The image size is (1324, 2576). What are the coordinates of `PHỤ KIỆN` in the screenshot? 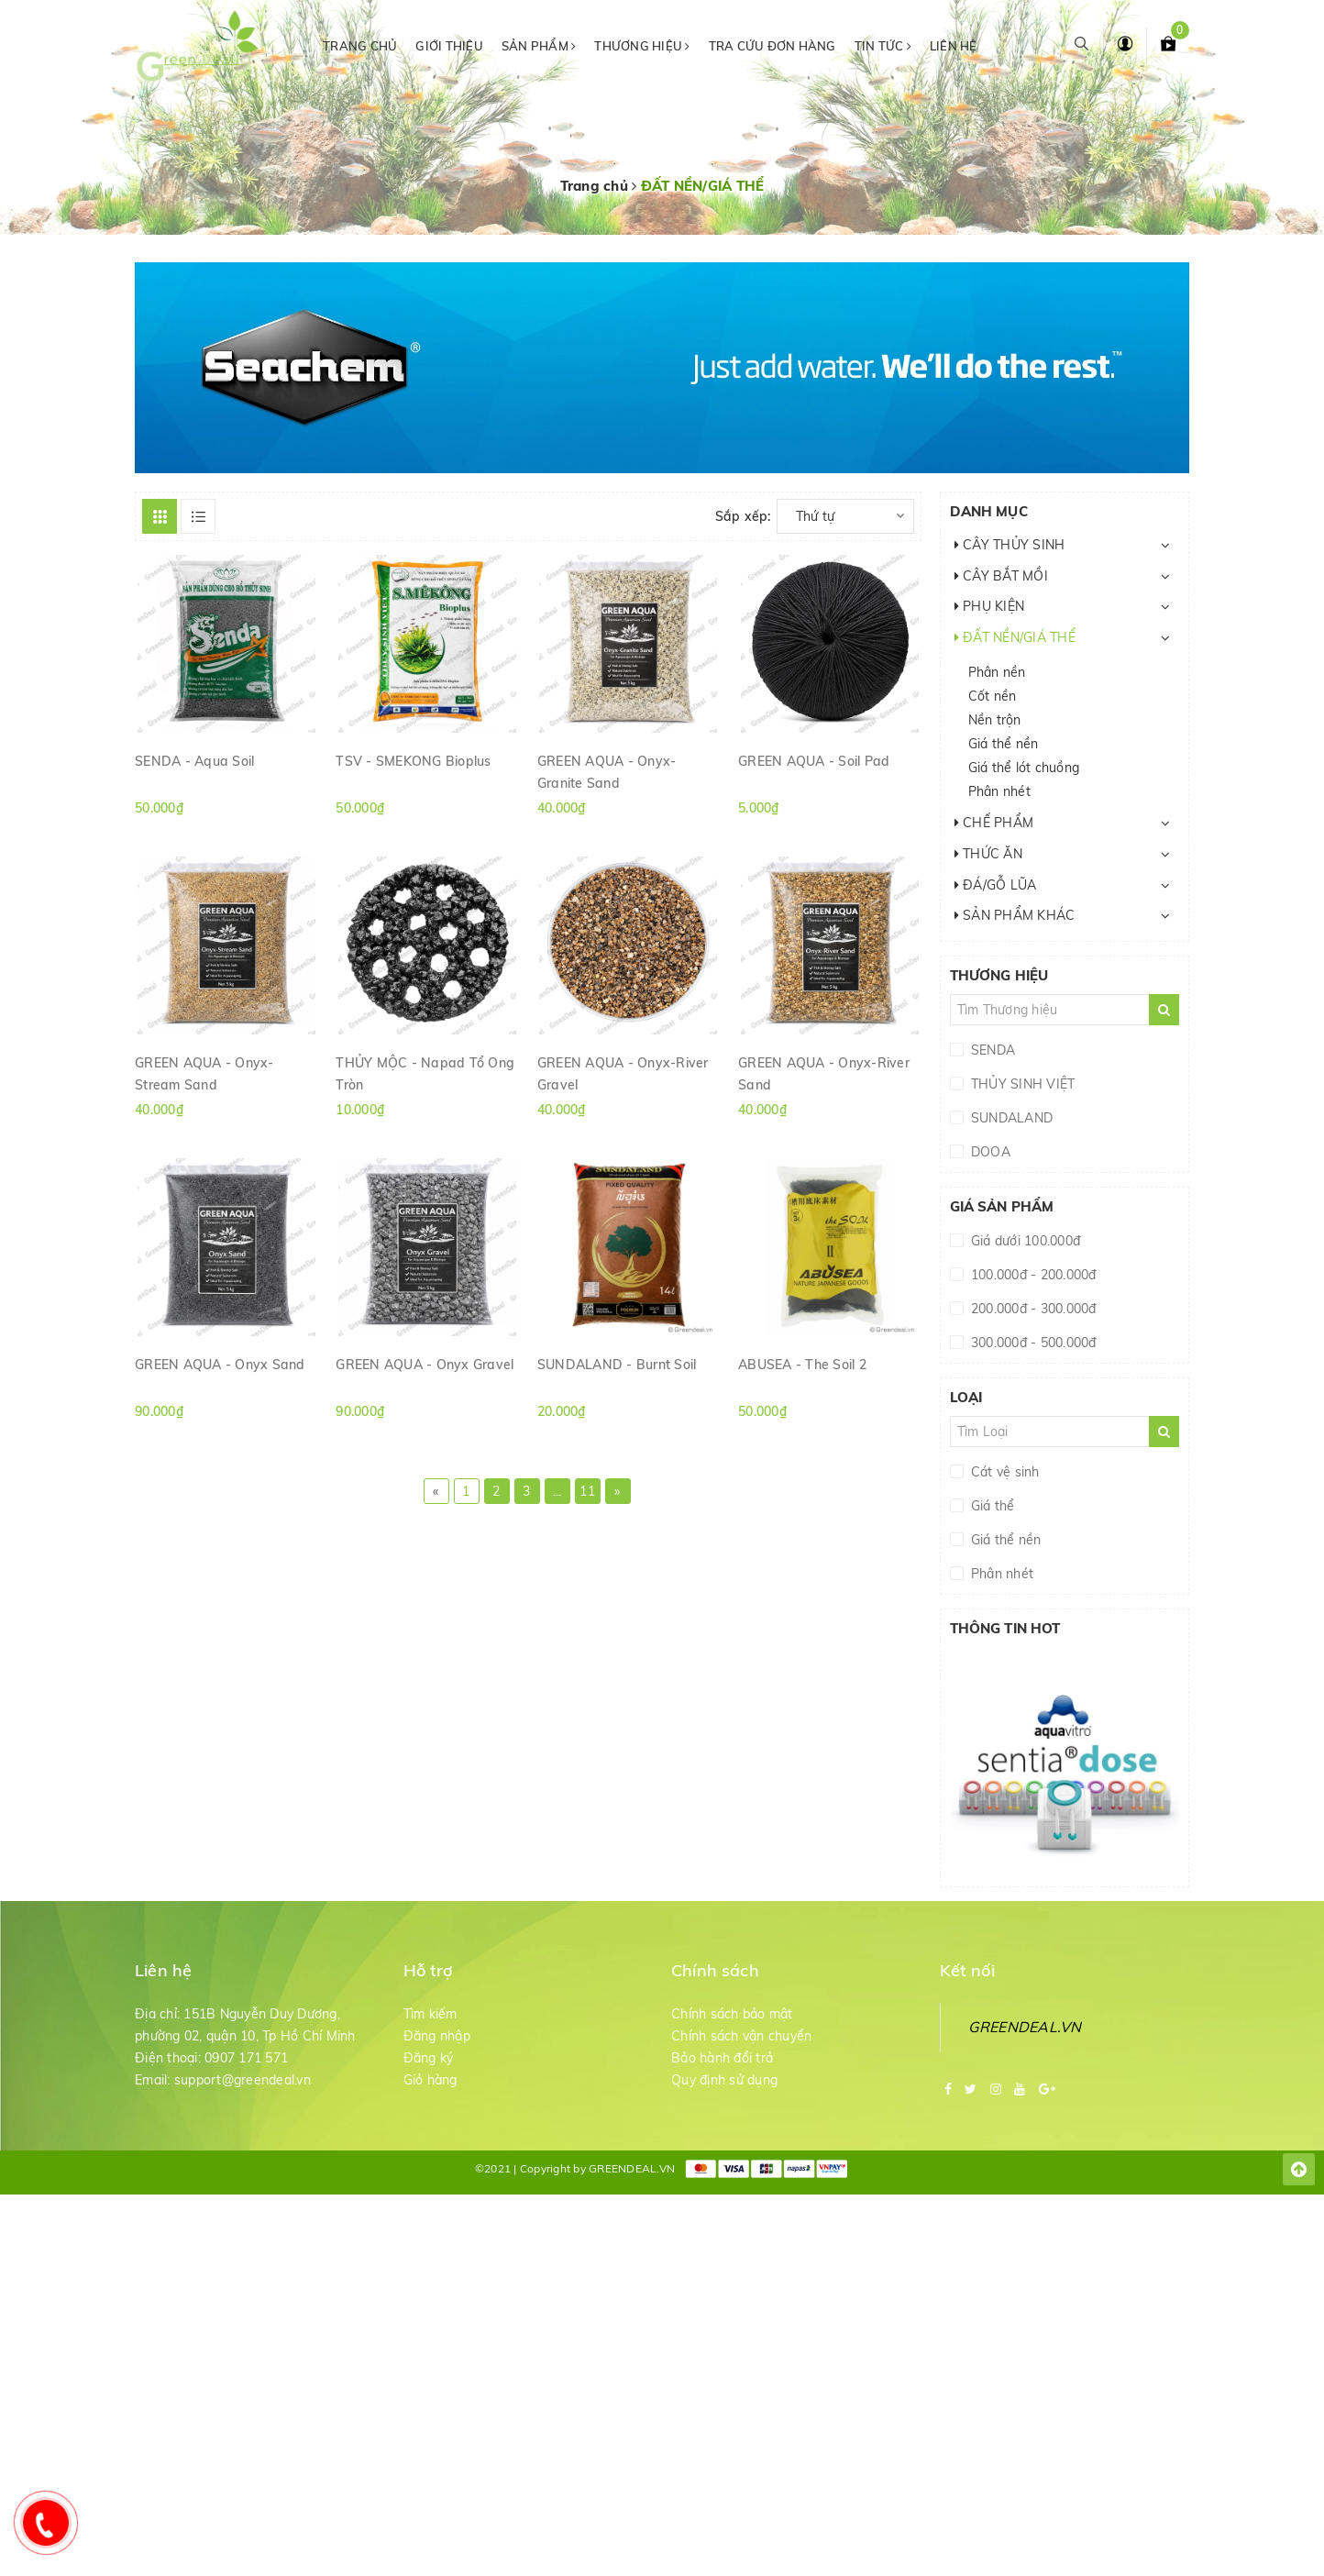 It's located at (989, 606).